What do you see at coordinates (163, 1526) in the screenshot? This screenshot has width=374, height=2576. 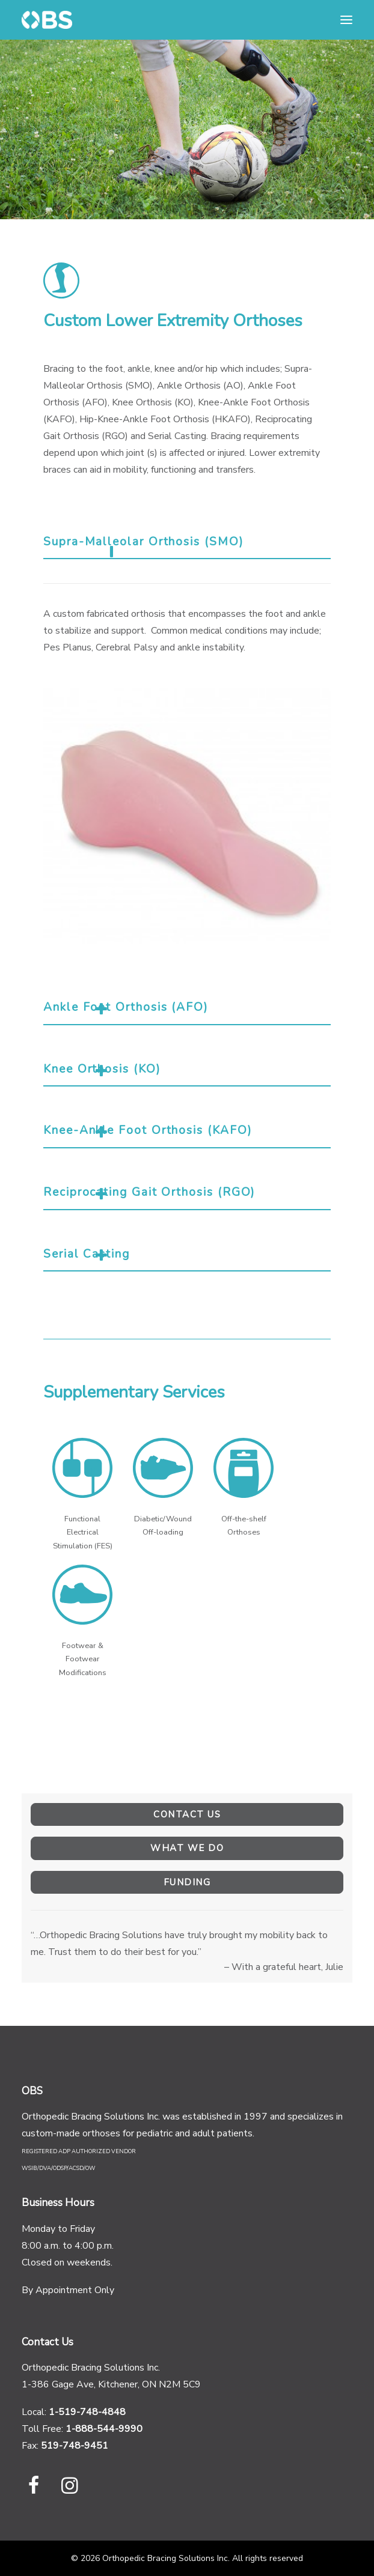 I see `Diabetic/Wound Off-loading` at bounding box center [163, 1526].